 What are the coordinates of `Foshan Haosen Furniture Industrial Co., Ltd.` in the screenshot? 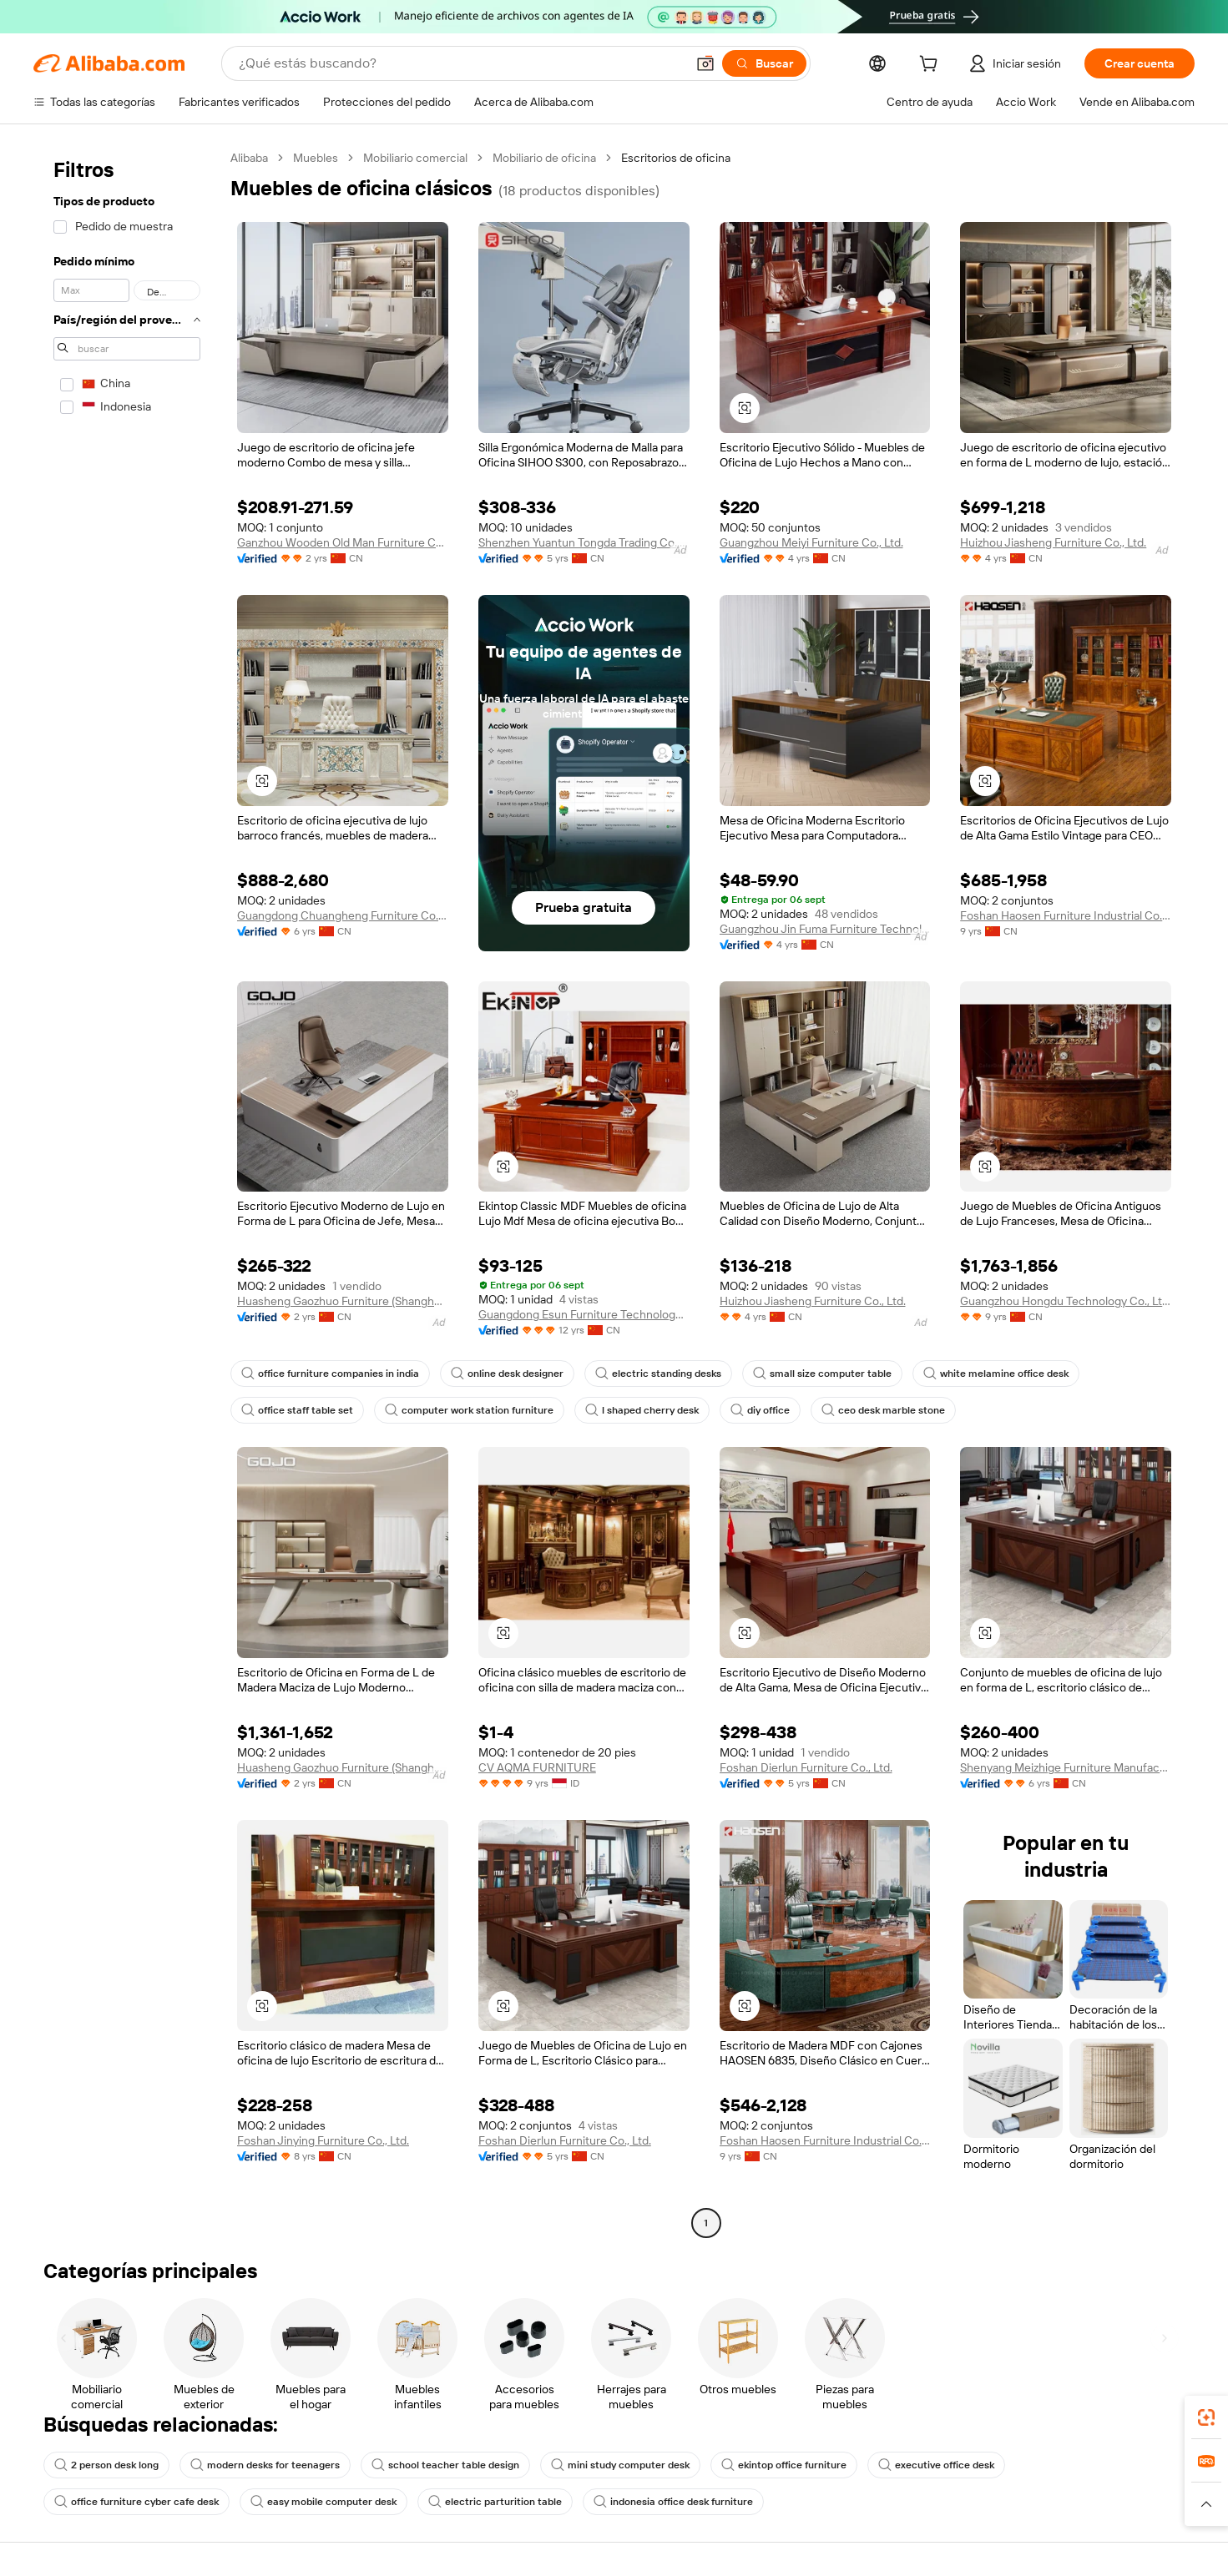 It's located at (1065, 915).